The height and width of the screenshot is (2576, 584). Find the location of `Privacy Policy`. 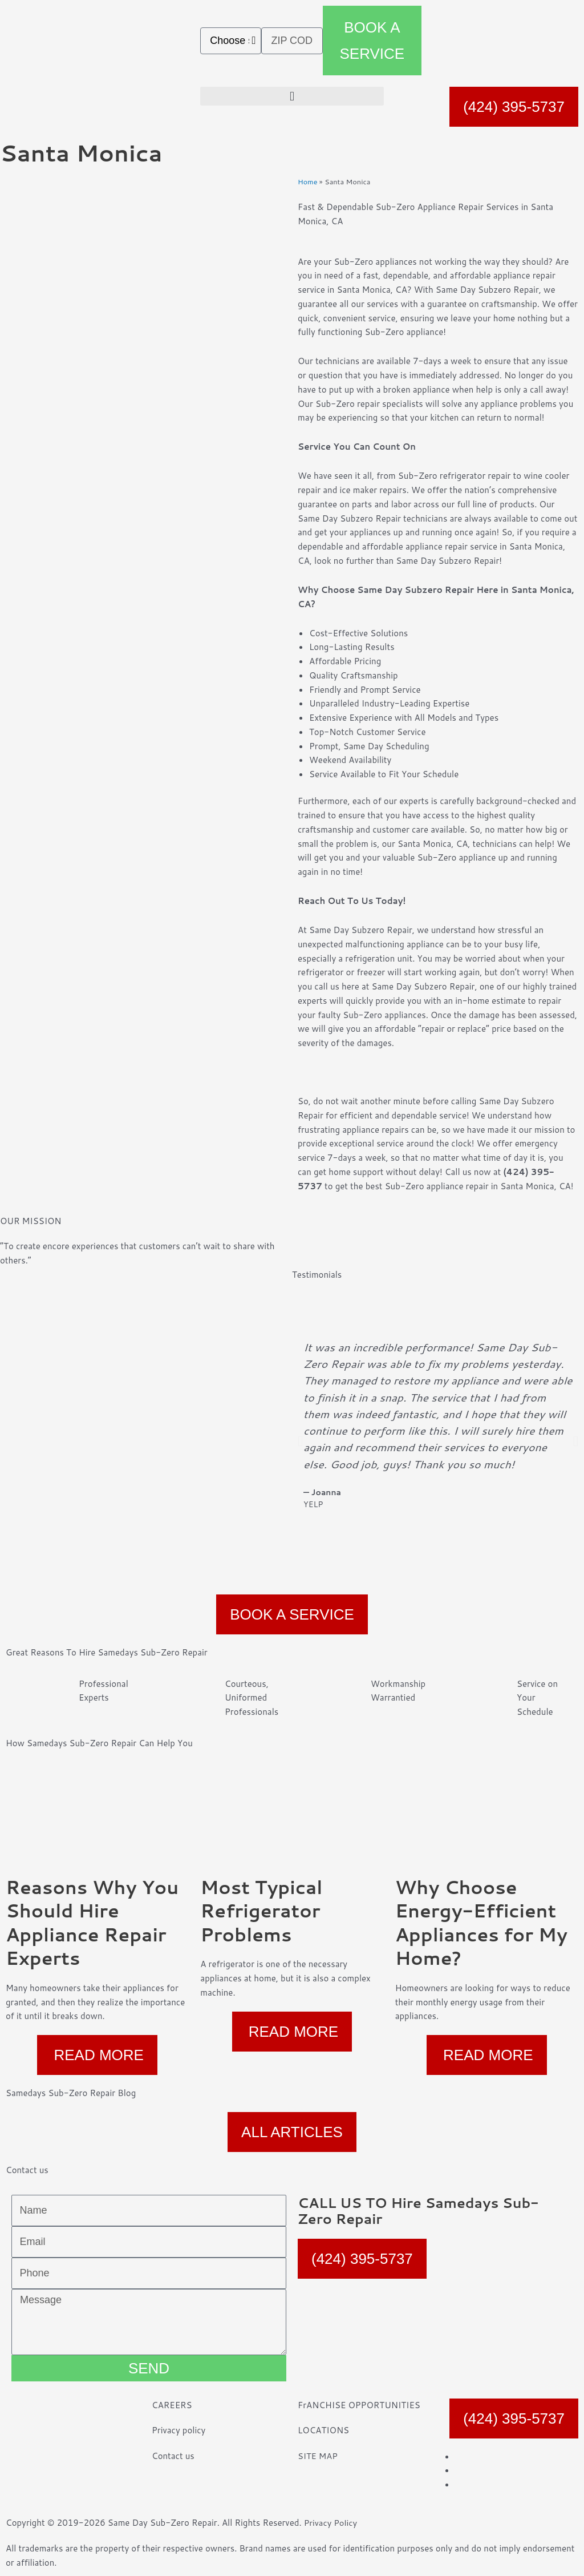

Privacy Policy is located at coordinates (331, 2523).